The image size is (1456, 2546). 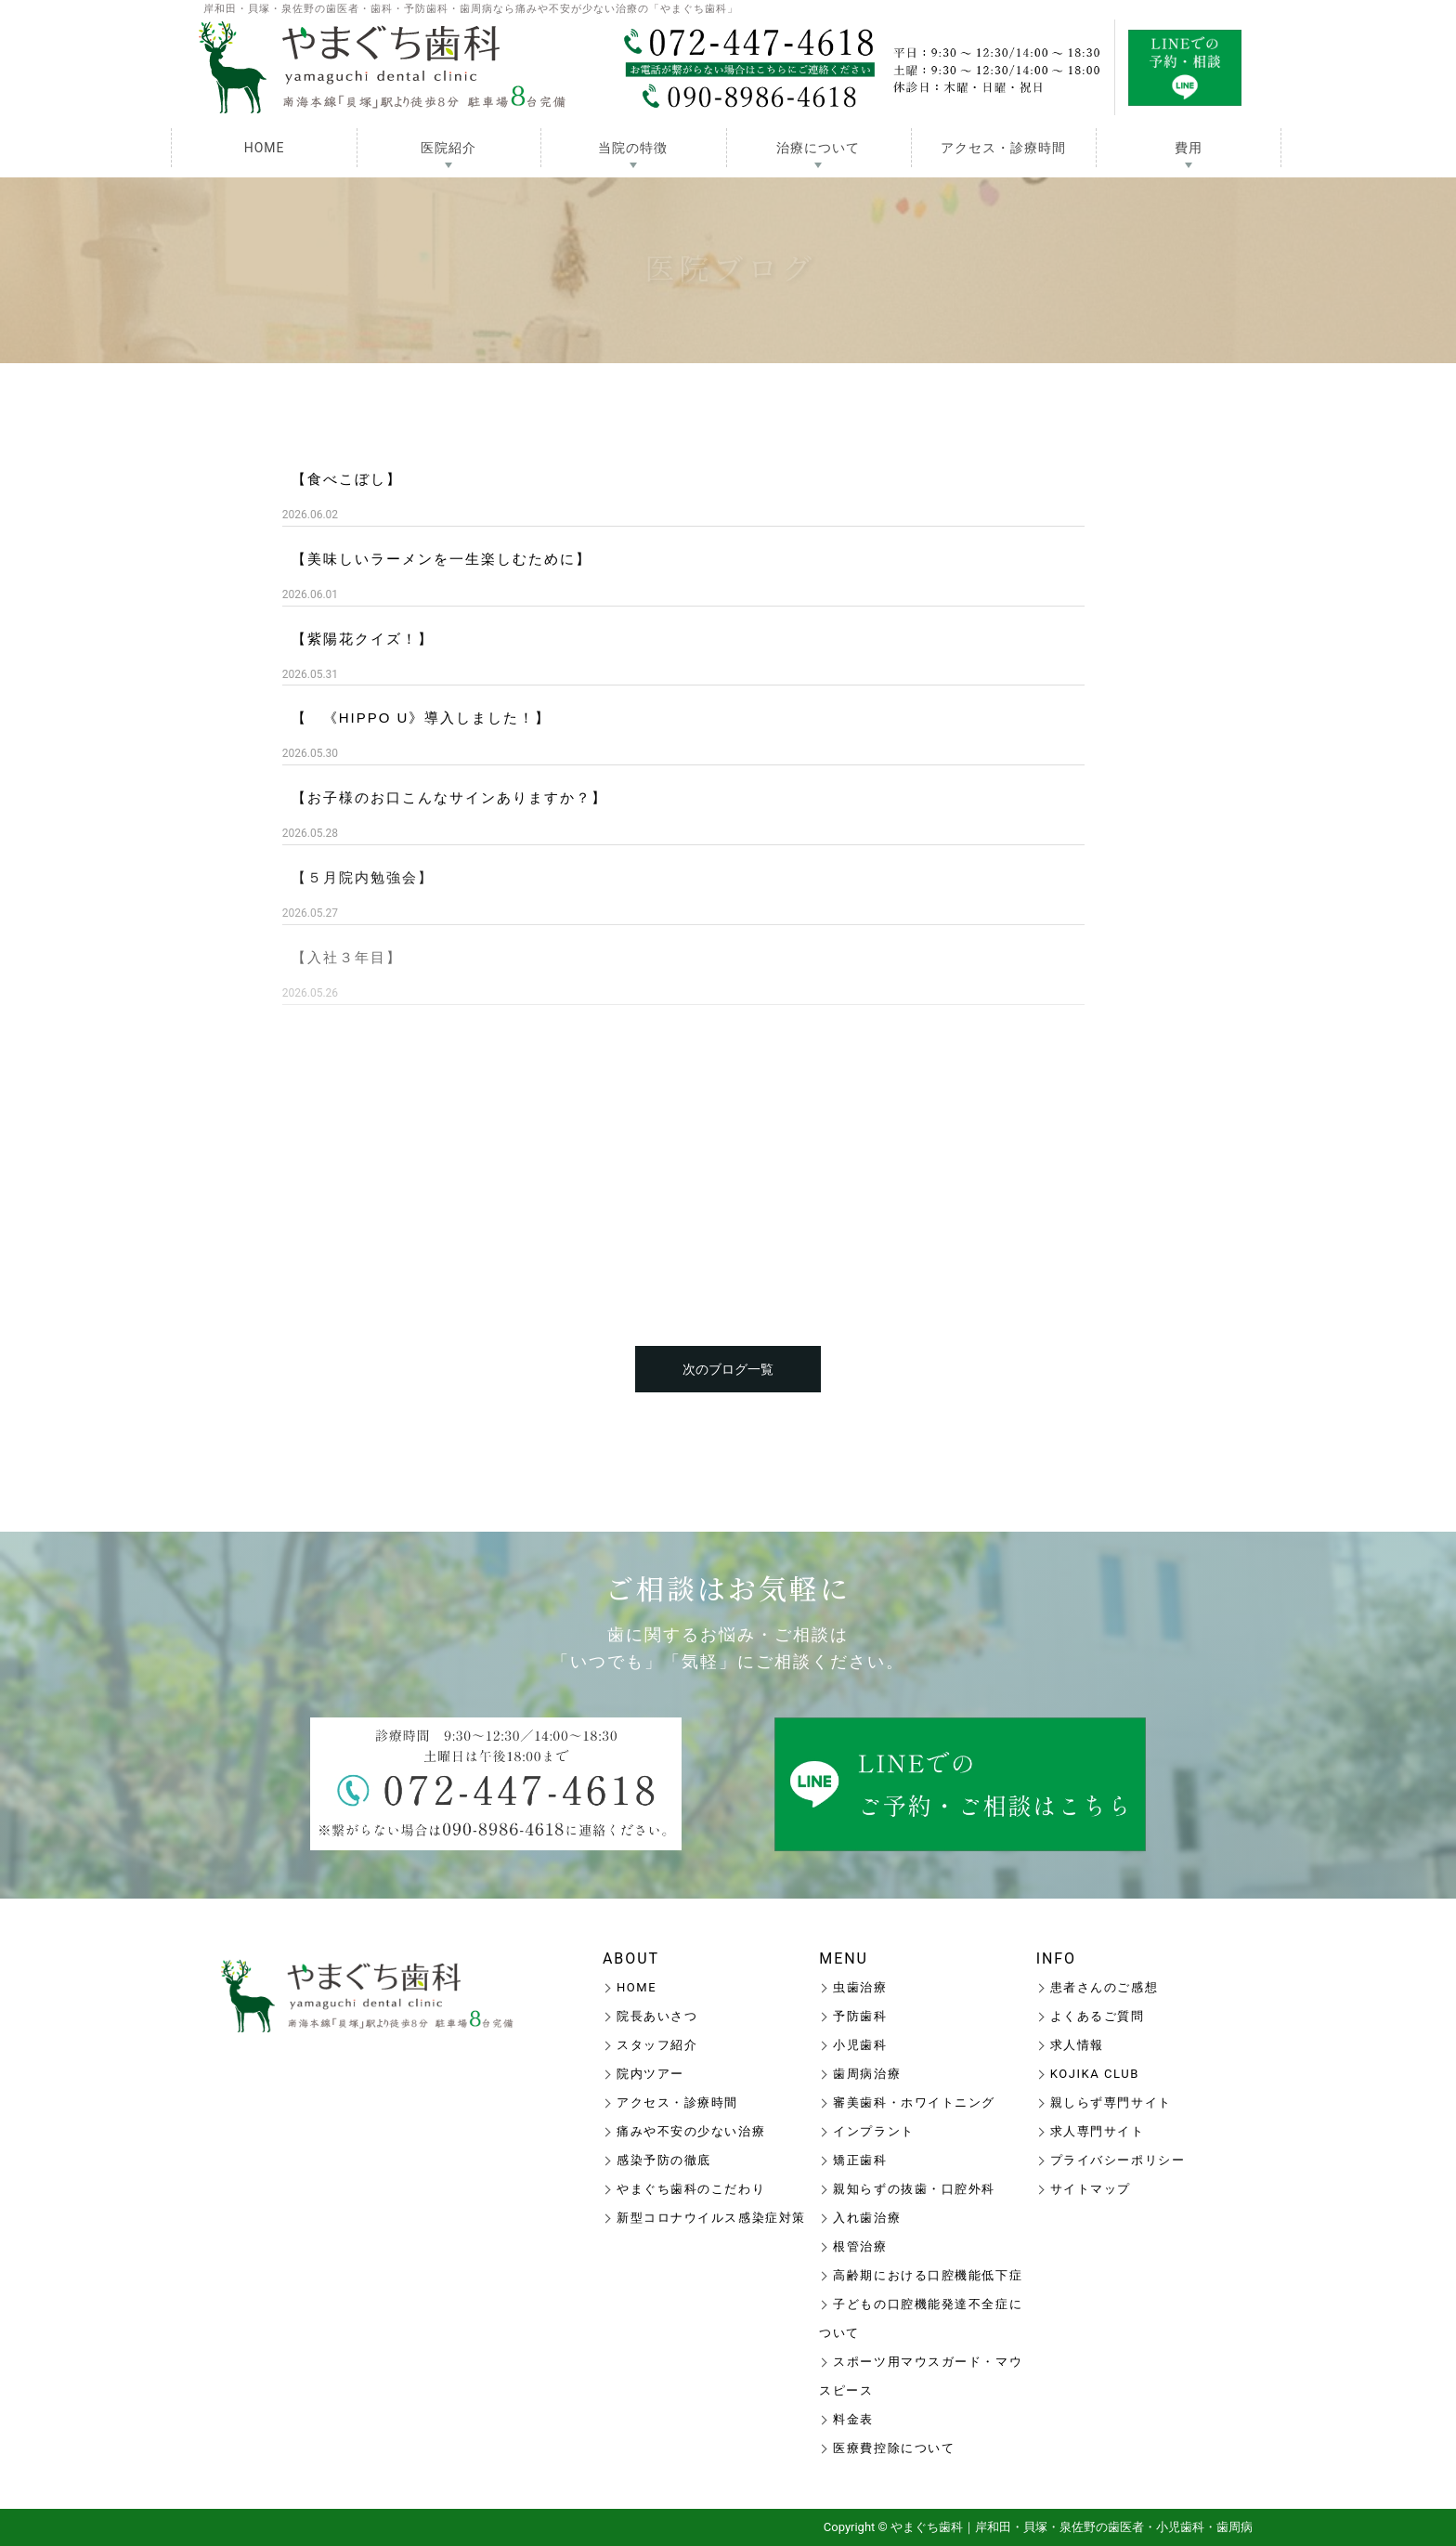 I want to click on プライバシーポリシー, so click(x=1118, y=2160).